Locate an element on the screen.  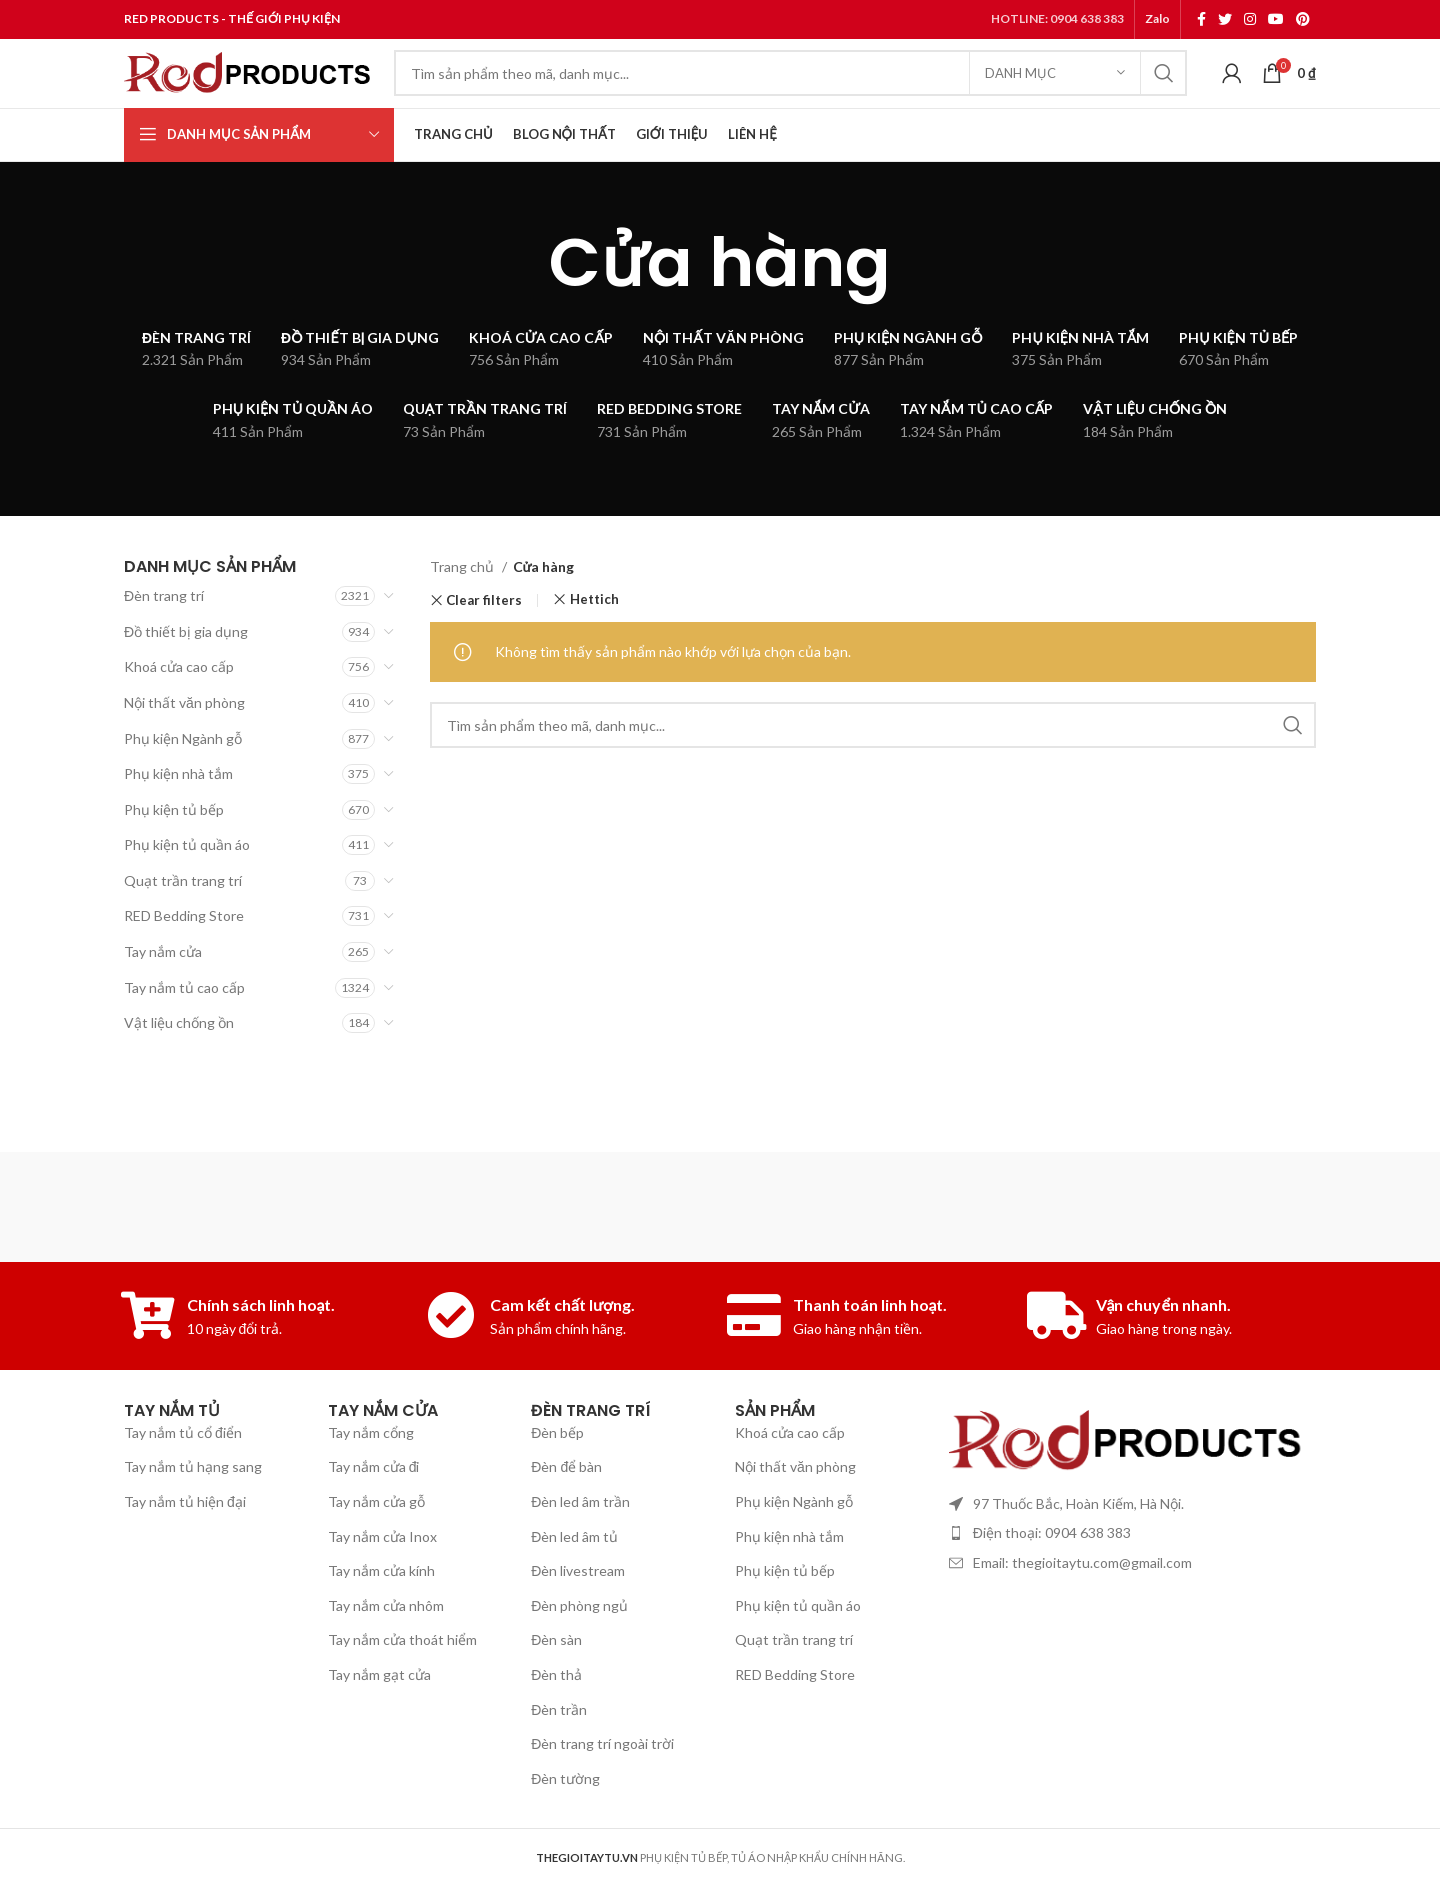
Đèn trang trí ngoài trời is located at coordinates (602, 1794).